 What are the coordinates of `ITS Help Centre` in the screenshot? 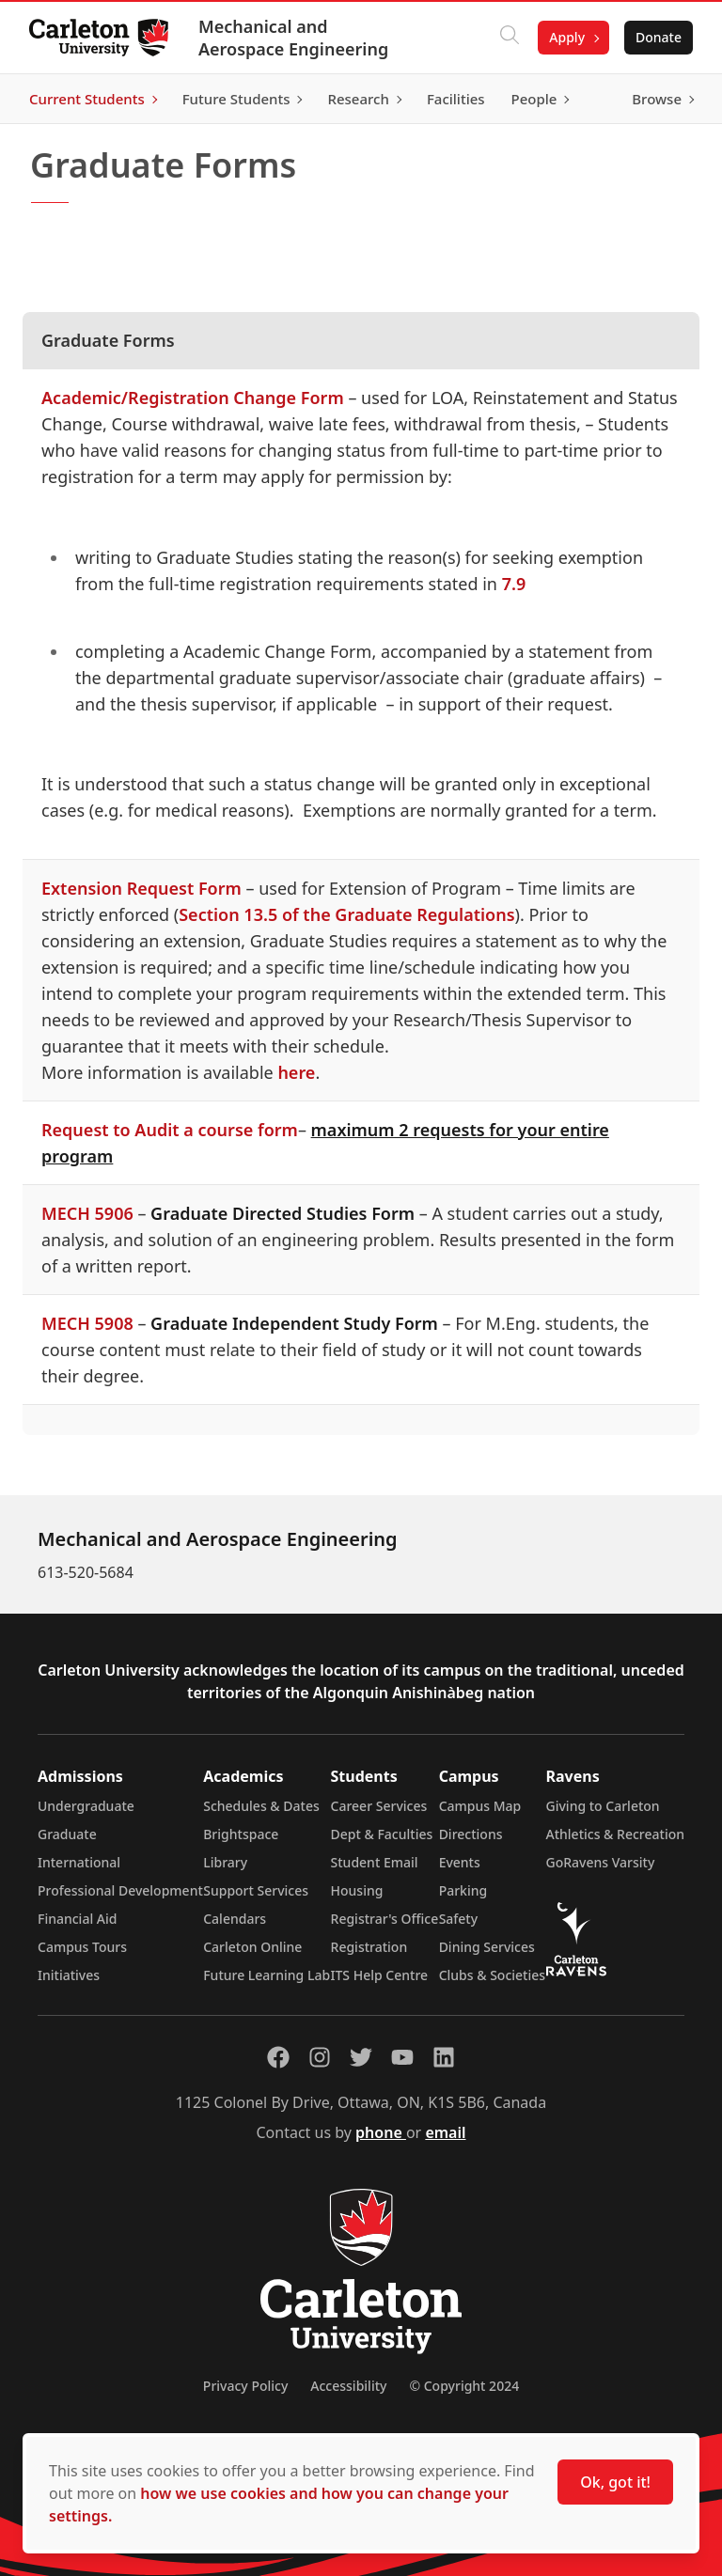 It's located at (380, 1975).